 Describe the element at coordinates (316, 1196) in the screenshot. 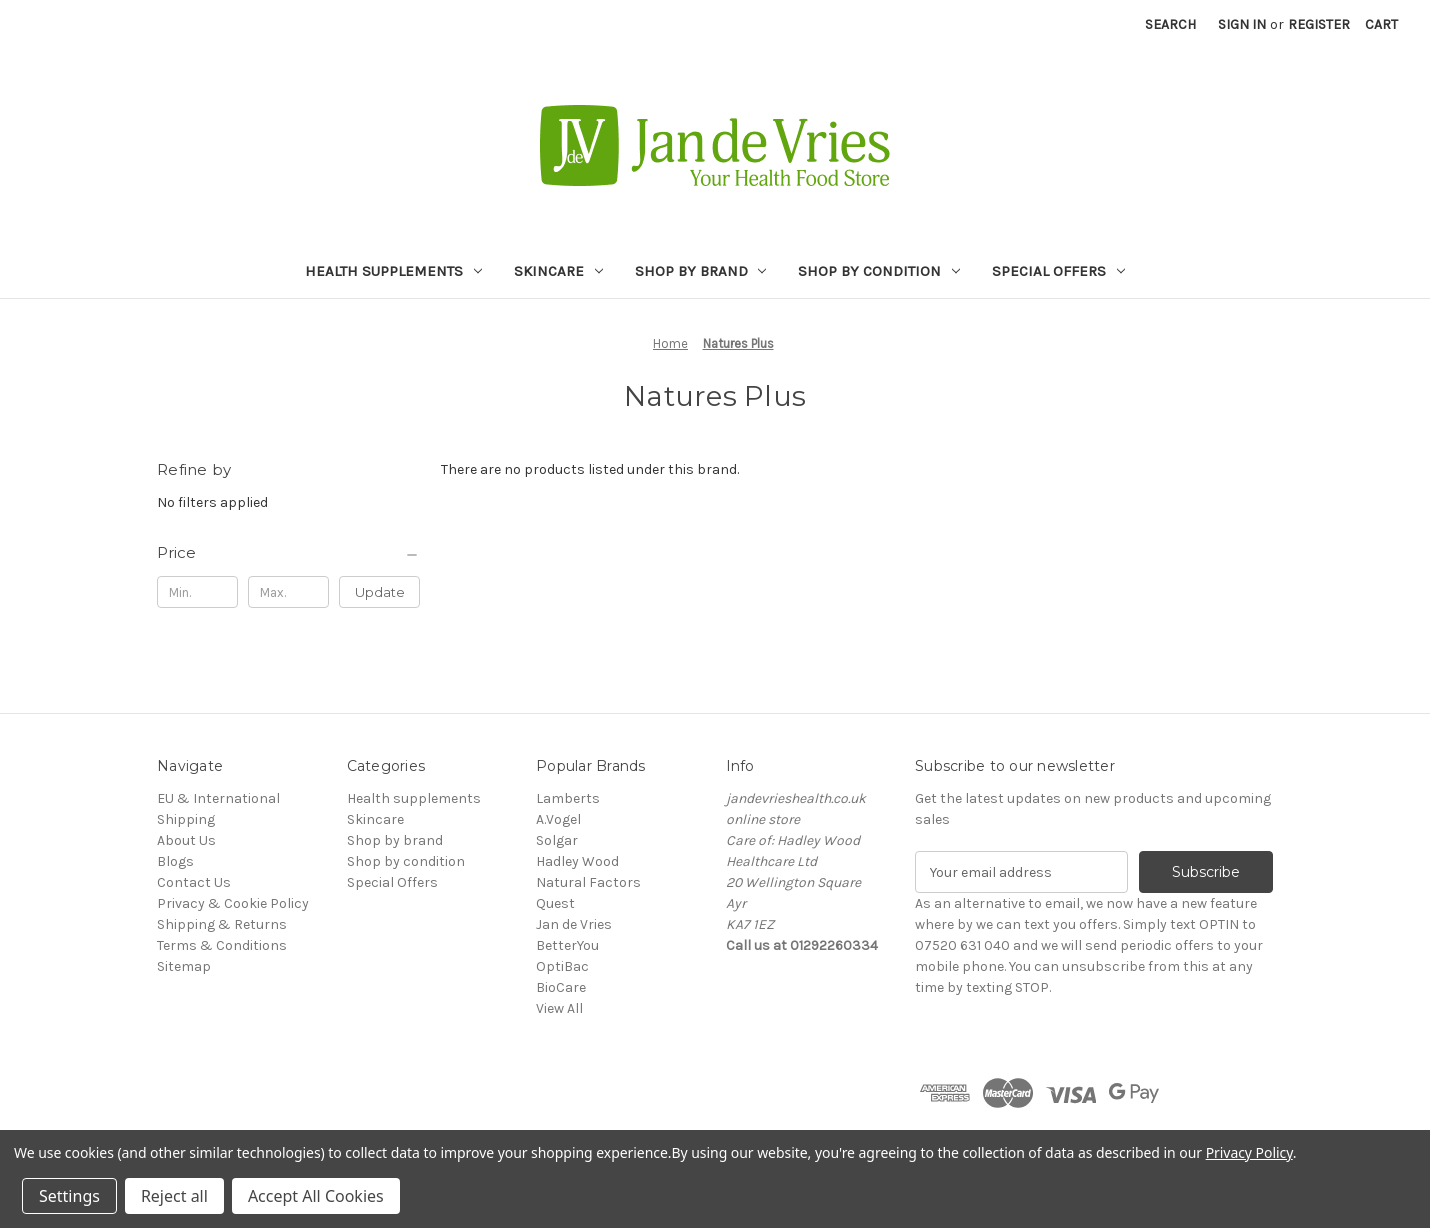

I see `Accept All Cookies` at that location.